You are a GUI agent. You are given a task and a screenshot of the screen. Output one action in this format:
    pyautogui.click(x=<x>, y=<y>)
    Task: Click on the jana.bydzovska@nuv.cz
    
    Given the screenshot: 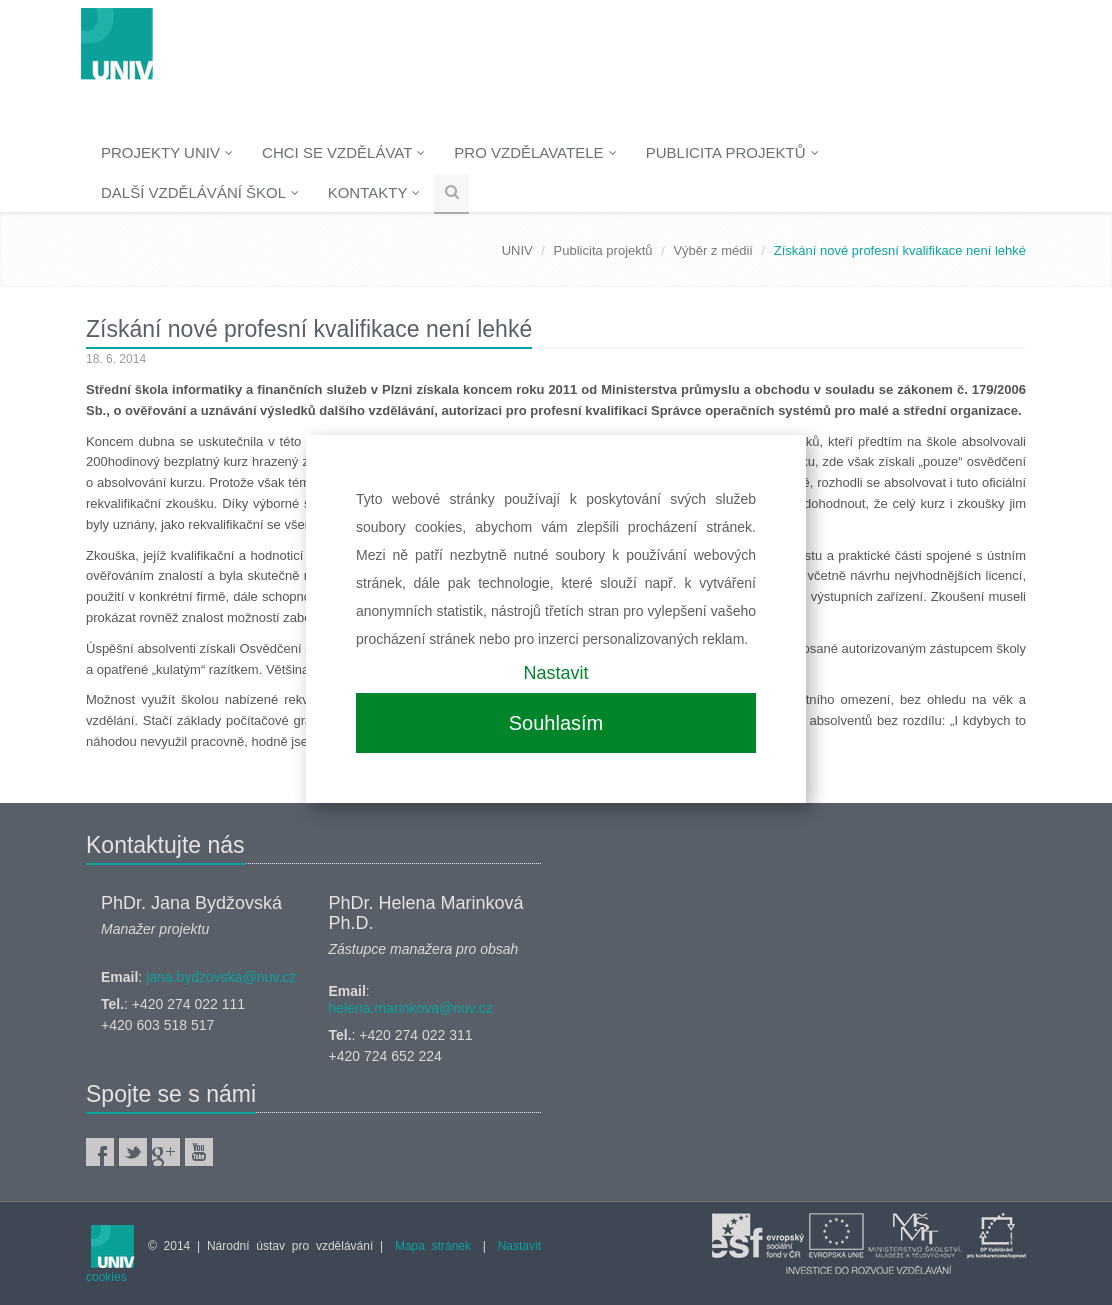 What is the action you would take?
    pyautogui.click(x=221, y=977)
    